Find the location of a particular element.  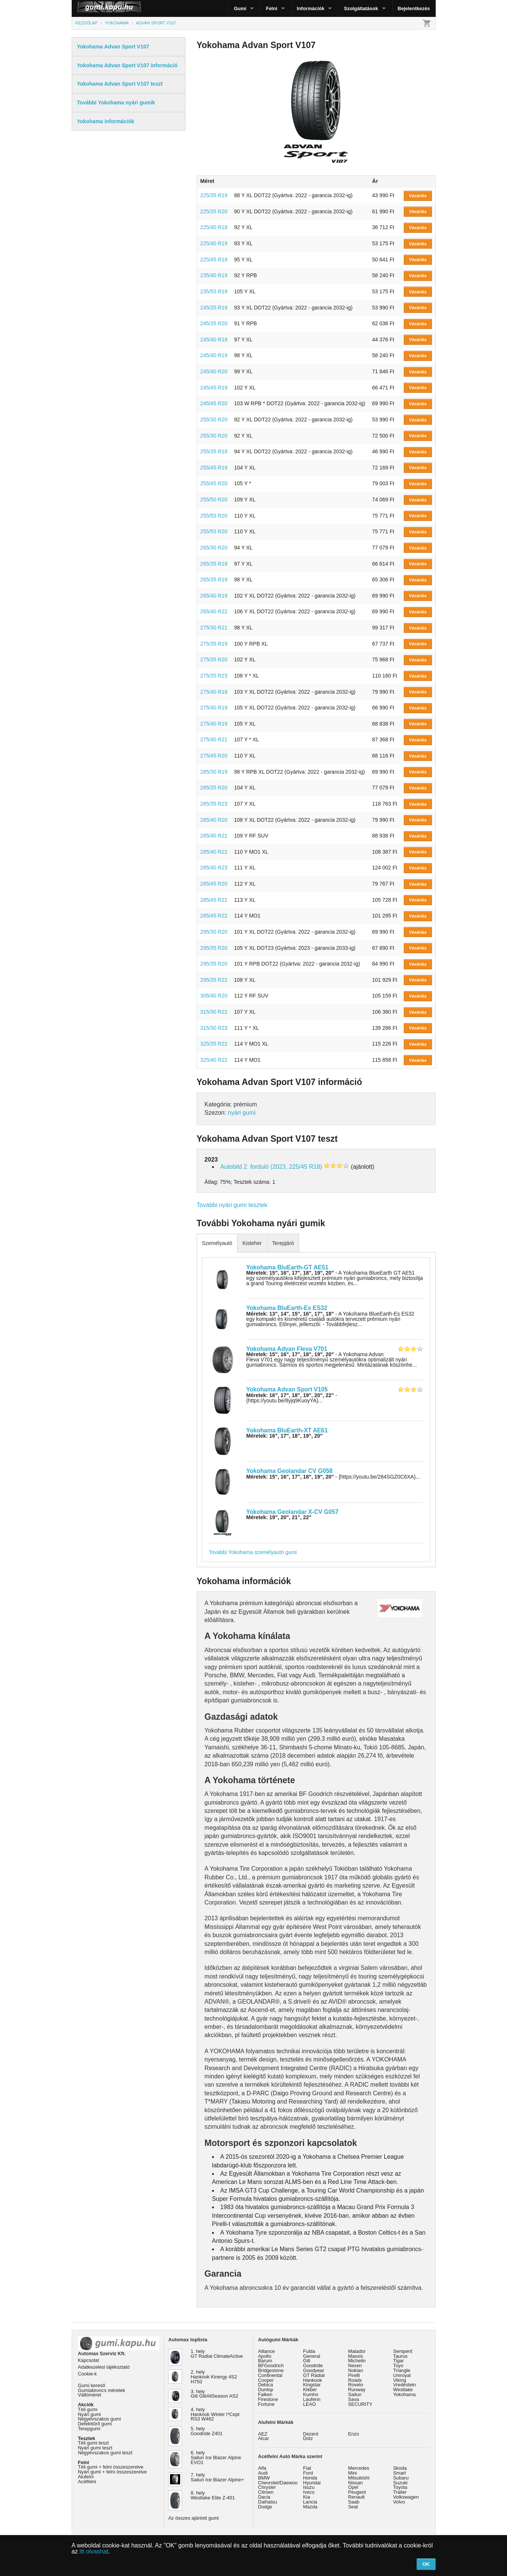

295/35 R20 is located at coordinates (213, 948).